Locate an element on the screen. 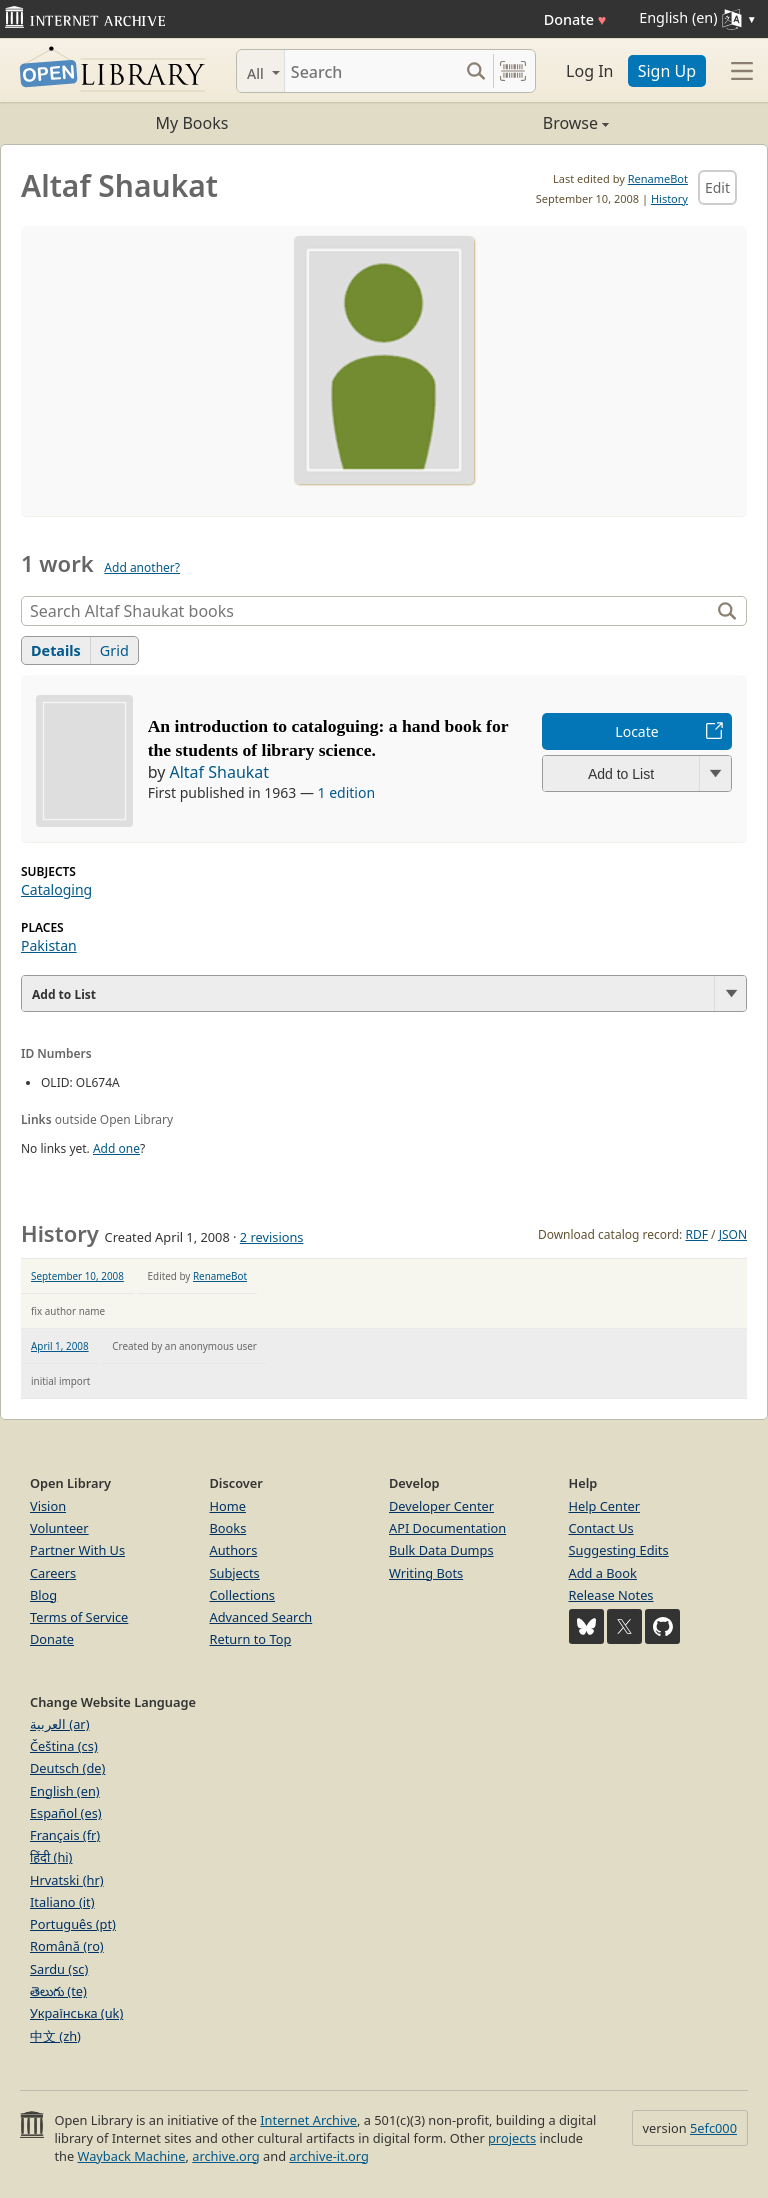 Image resolution: width=768 pixels, height=2198 pixels. Add one is located at coordinates (116, 1148).